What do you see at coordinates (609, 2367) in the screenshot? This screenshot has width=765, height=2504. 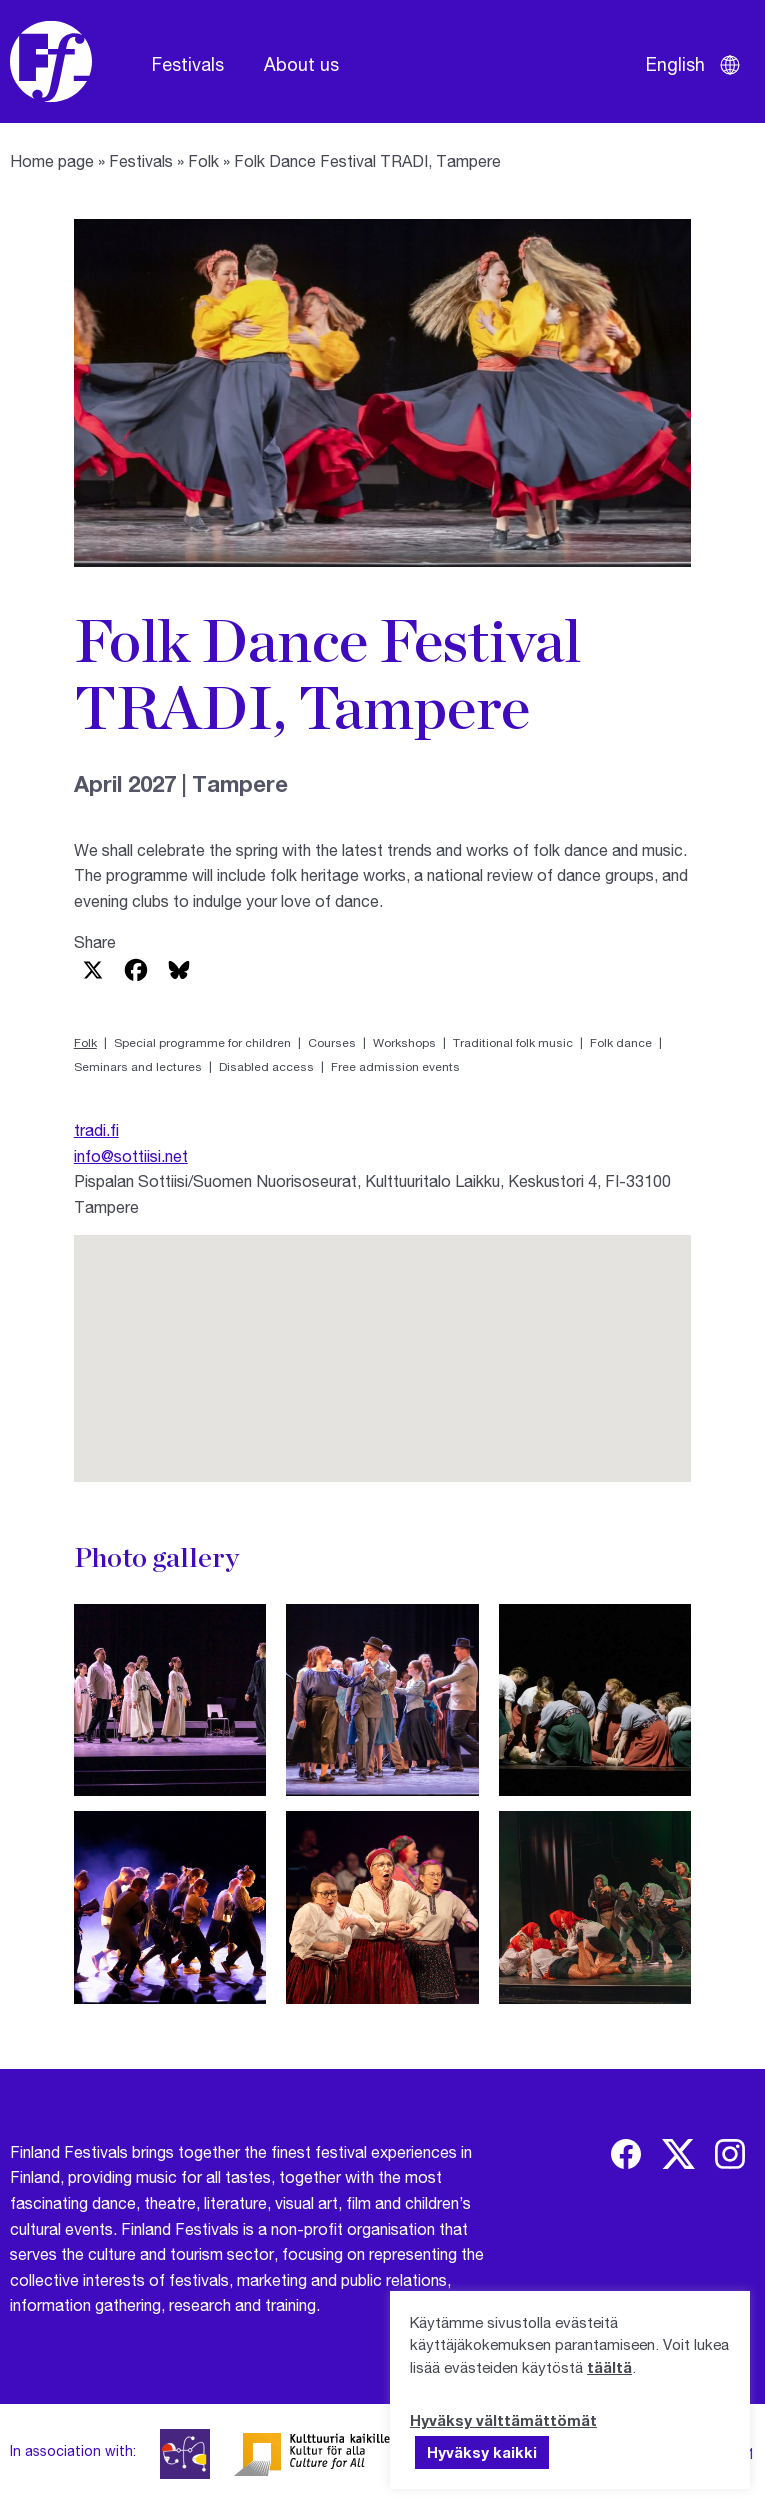 I see `täältä` at bounding box center [609, 2367].